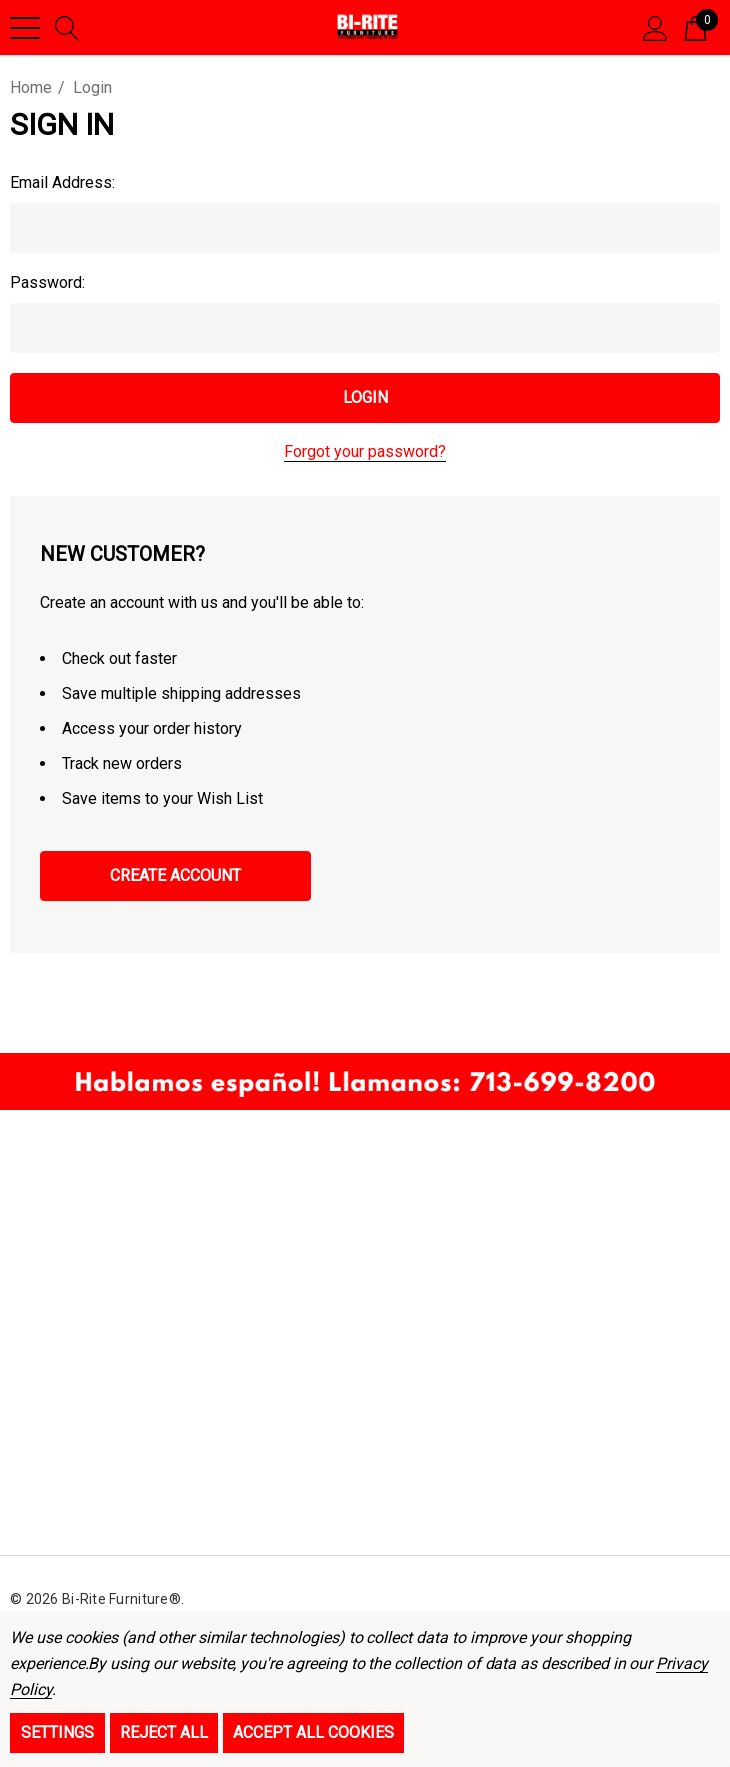  I want to click on Email Address:, so click(62, 182).